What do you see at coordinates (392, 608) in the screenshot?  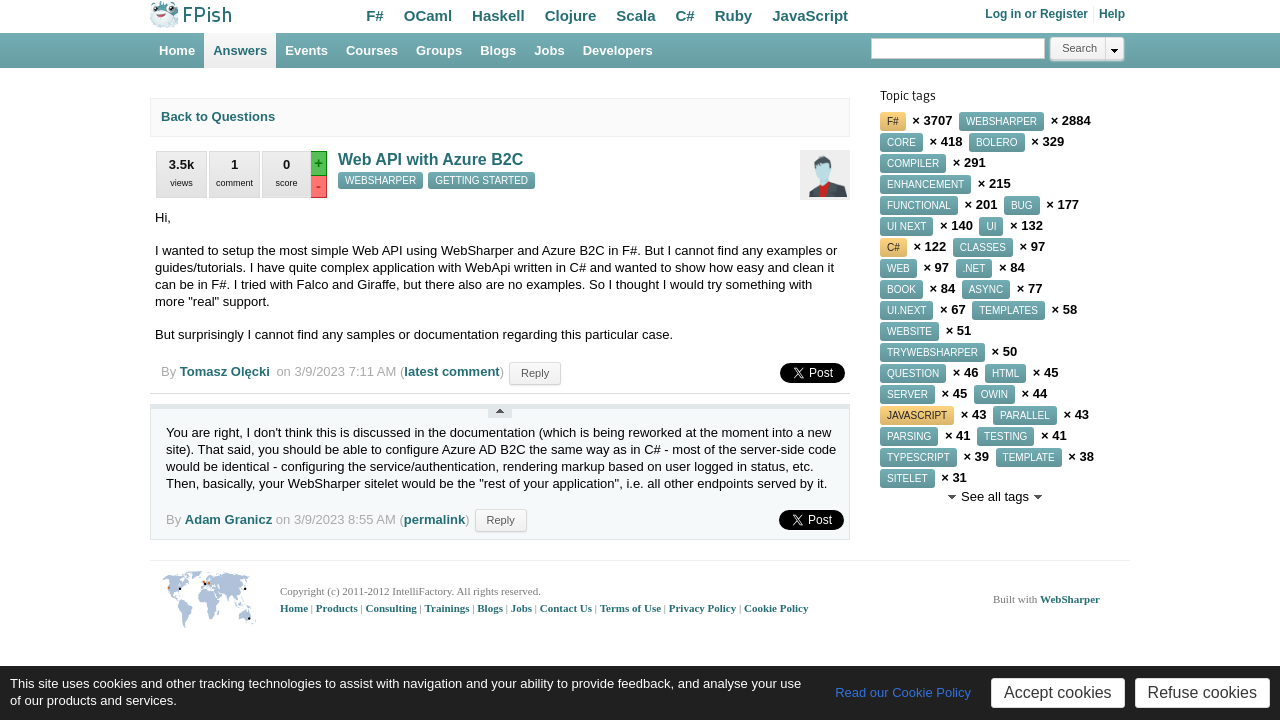 I see `Consulting` at bounding box center [392, 608].